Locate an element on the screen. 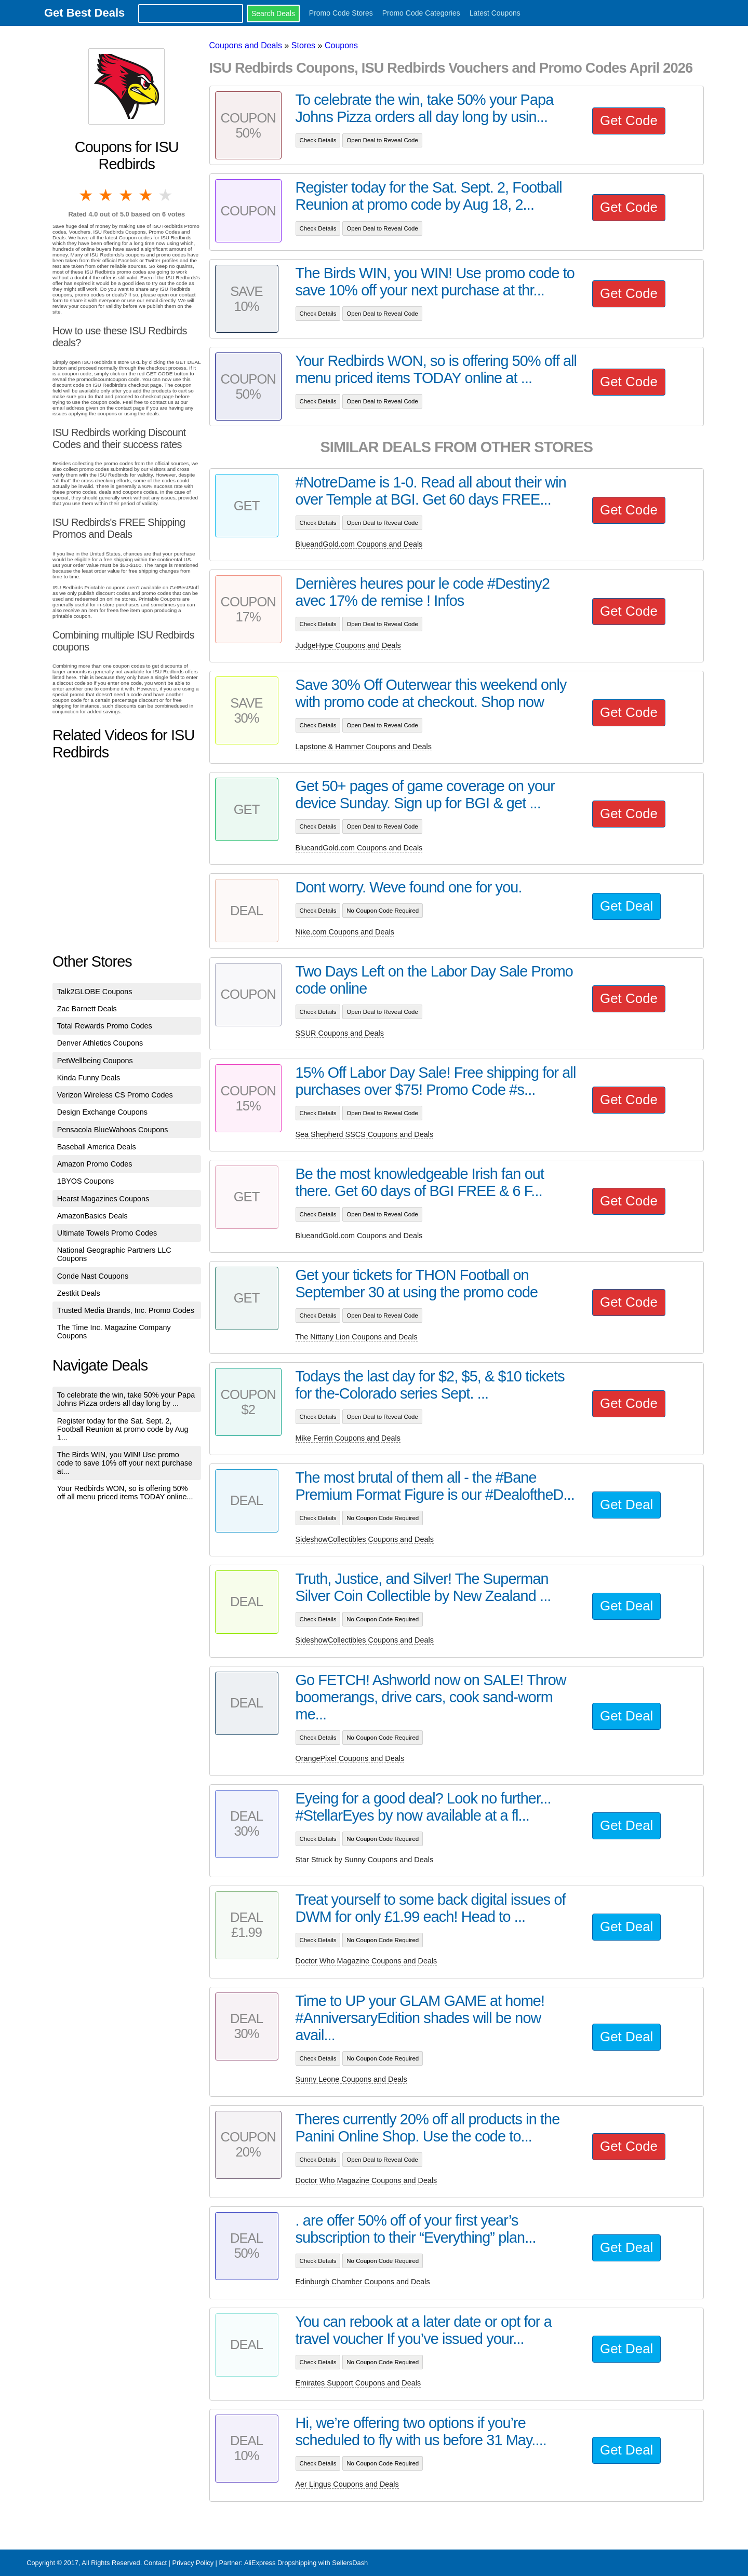 The width and height of the screenshot is (748, 2576). Pensacola BlueWahoos Coupons is located at coordinates (112, 1130).